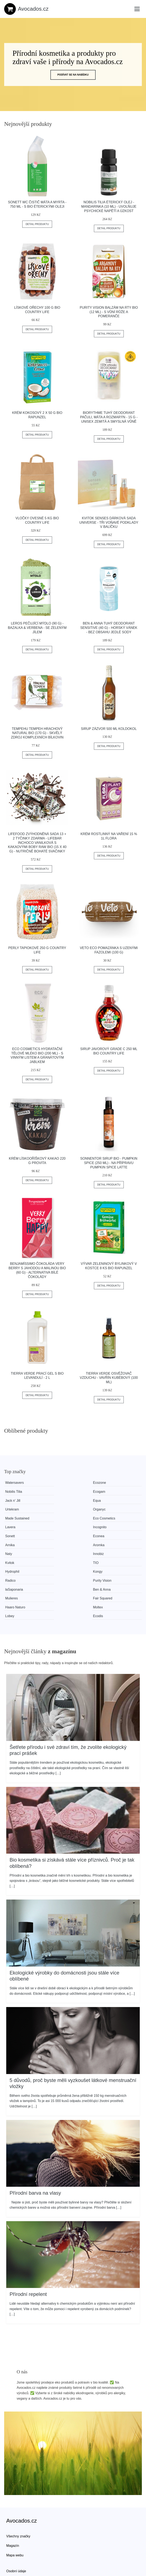 The height and width of the screenshot is (2576, 146). Describe the element at coordinates (16, 1509) in the screenshot. I see `Eco Cosmetics` at that location.